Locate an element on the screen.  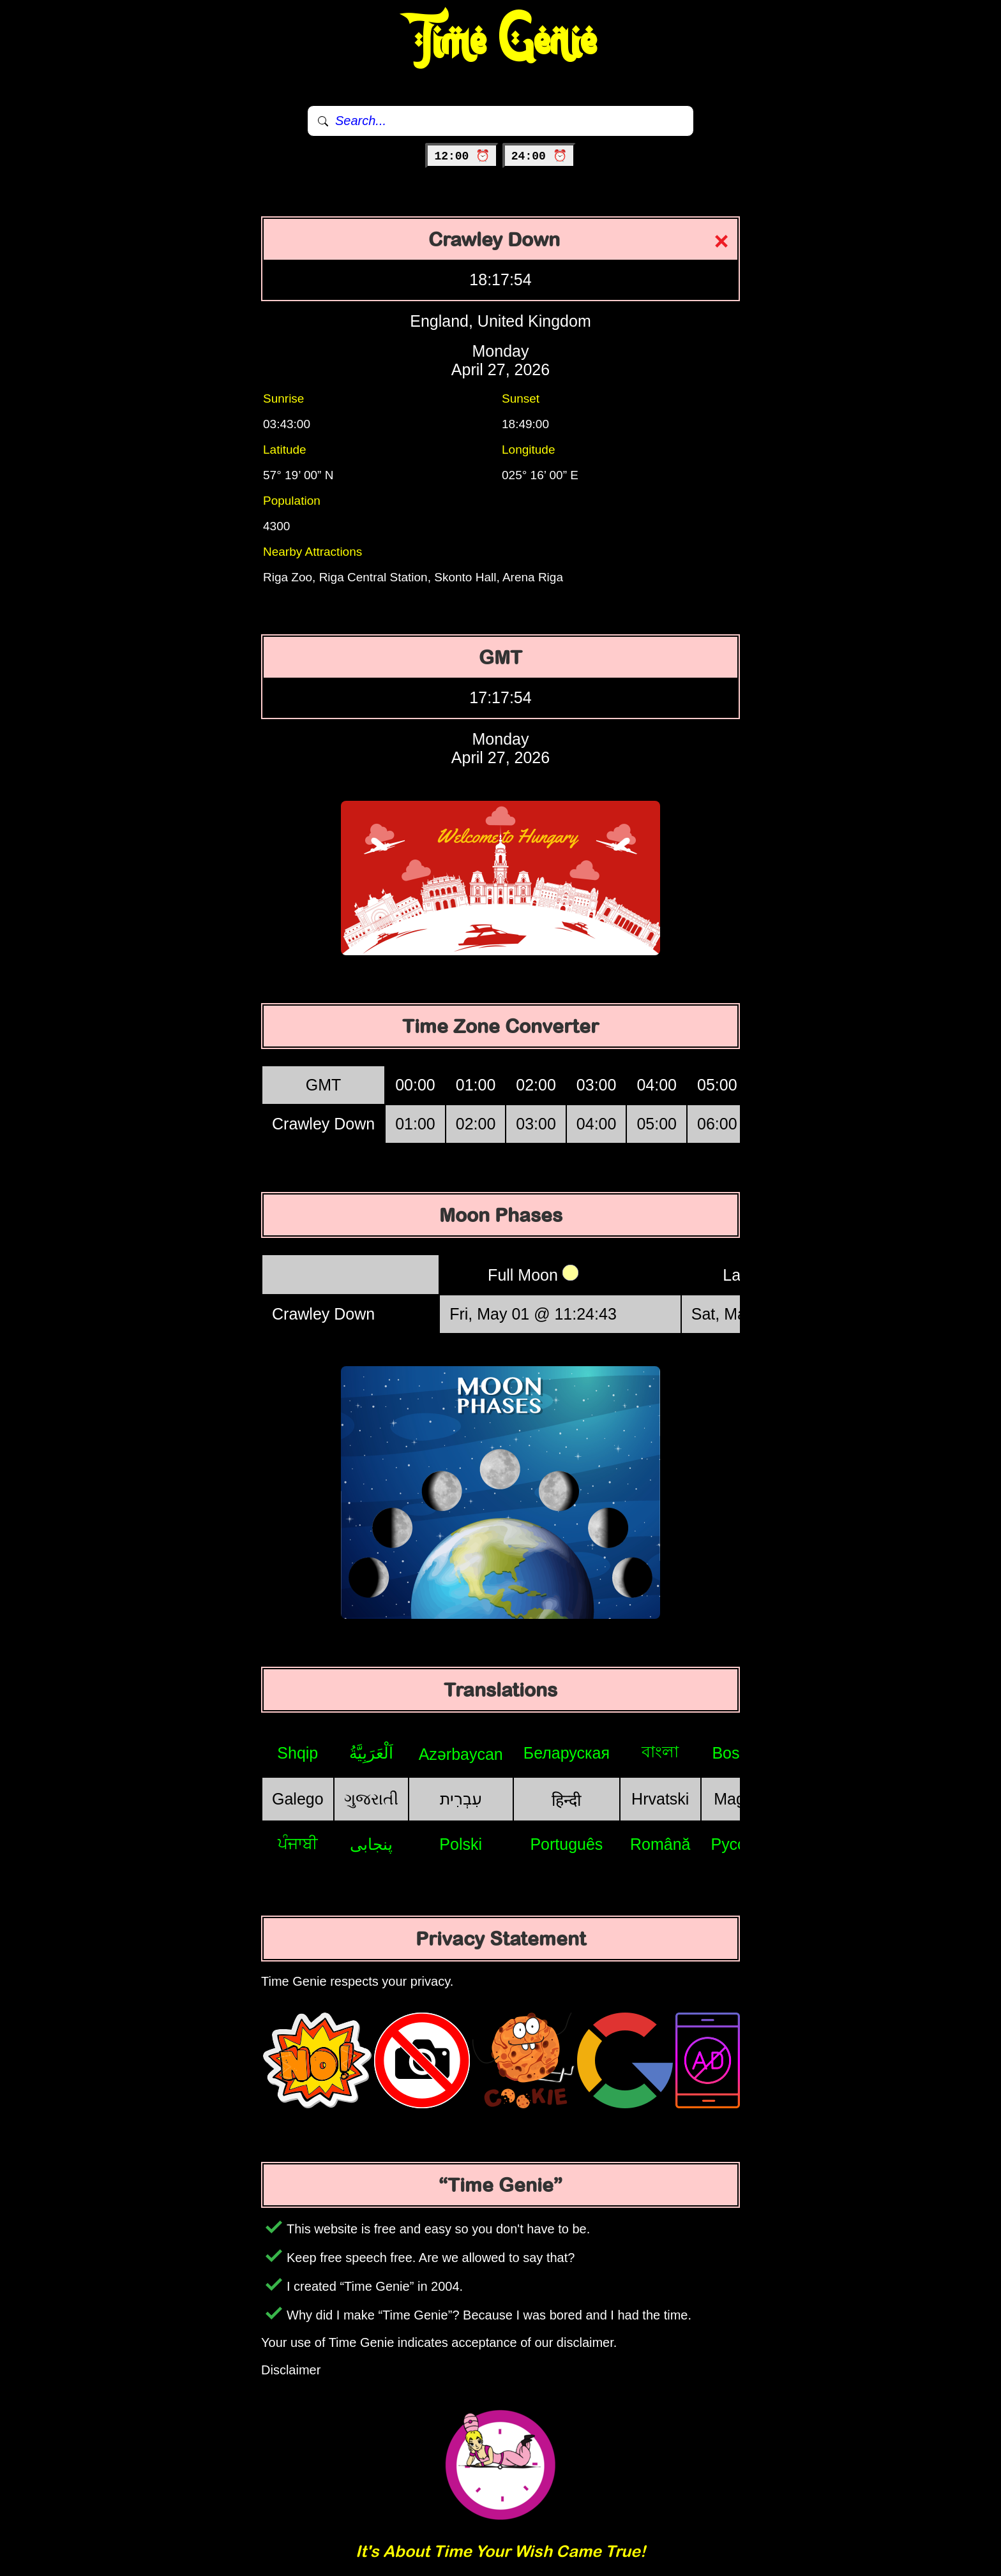
Time Genie is located at coordinates (500, 41).